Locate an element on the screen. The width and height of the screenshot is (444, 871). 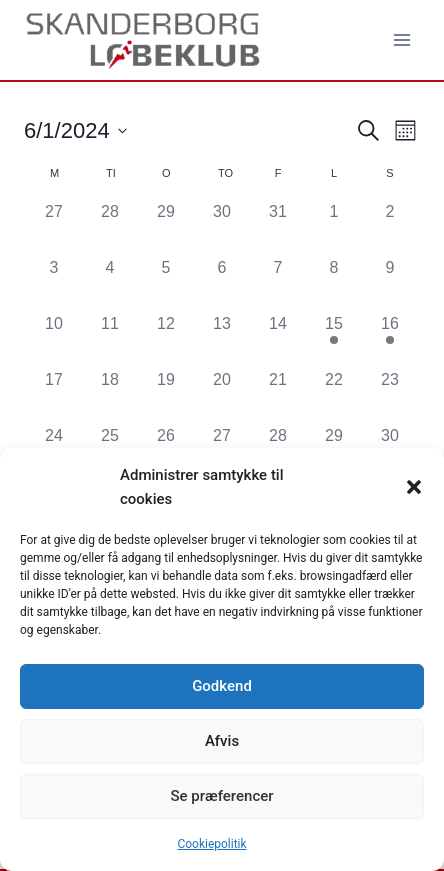
[juni 22, 0 begivenheder, forrige dag] is located at coordinates (334, 396).